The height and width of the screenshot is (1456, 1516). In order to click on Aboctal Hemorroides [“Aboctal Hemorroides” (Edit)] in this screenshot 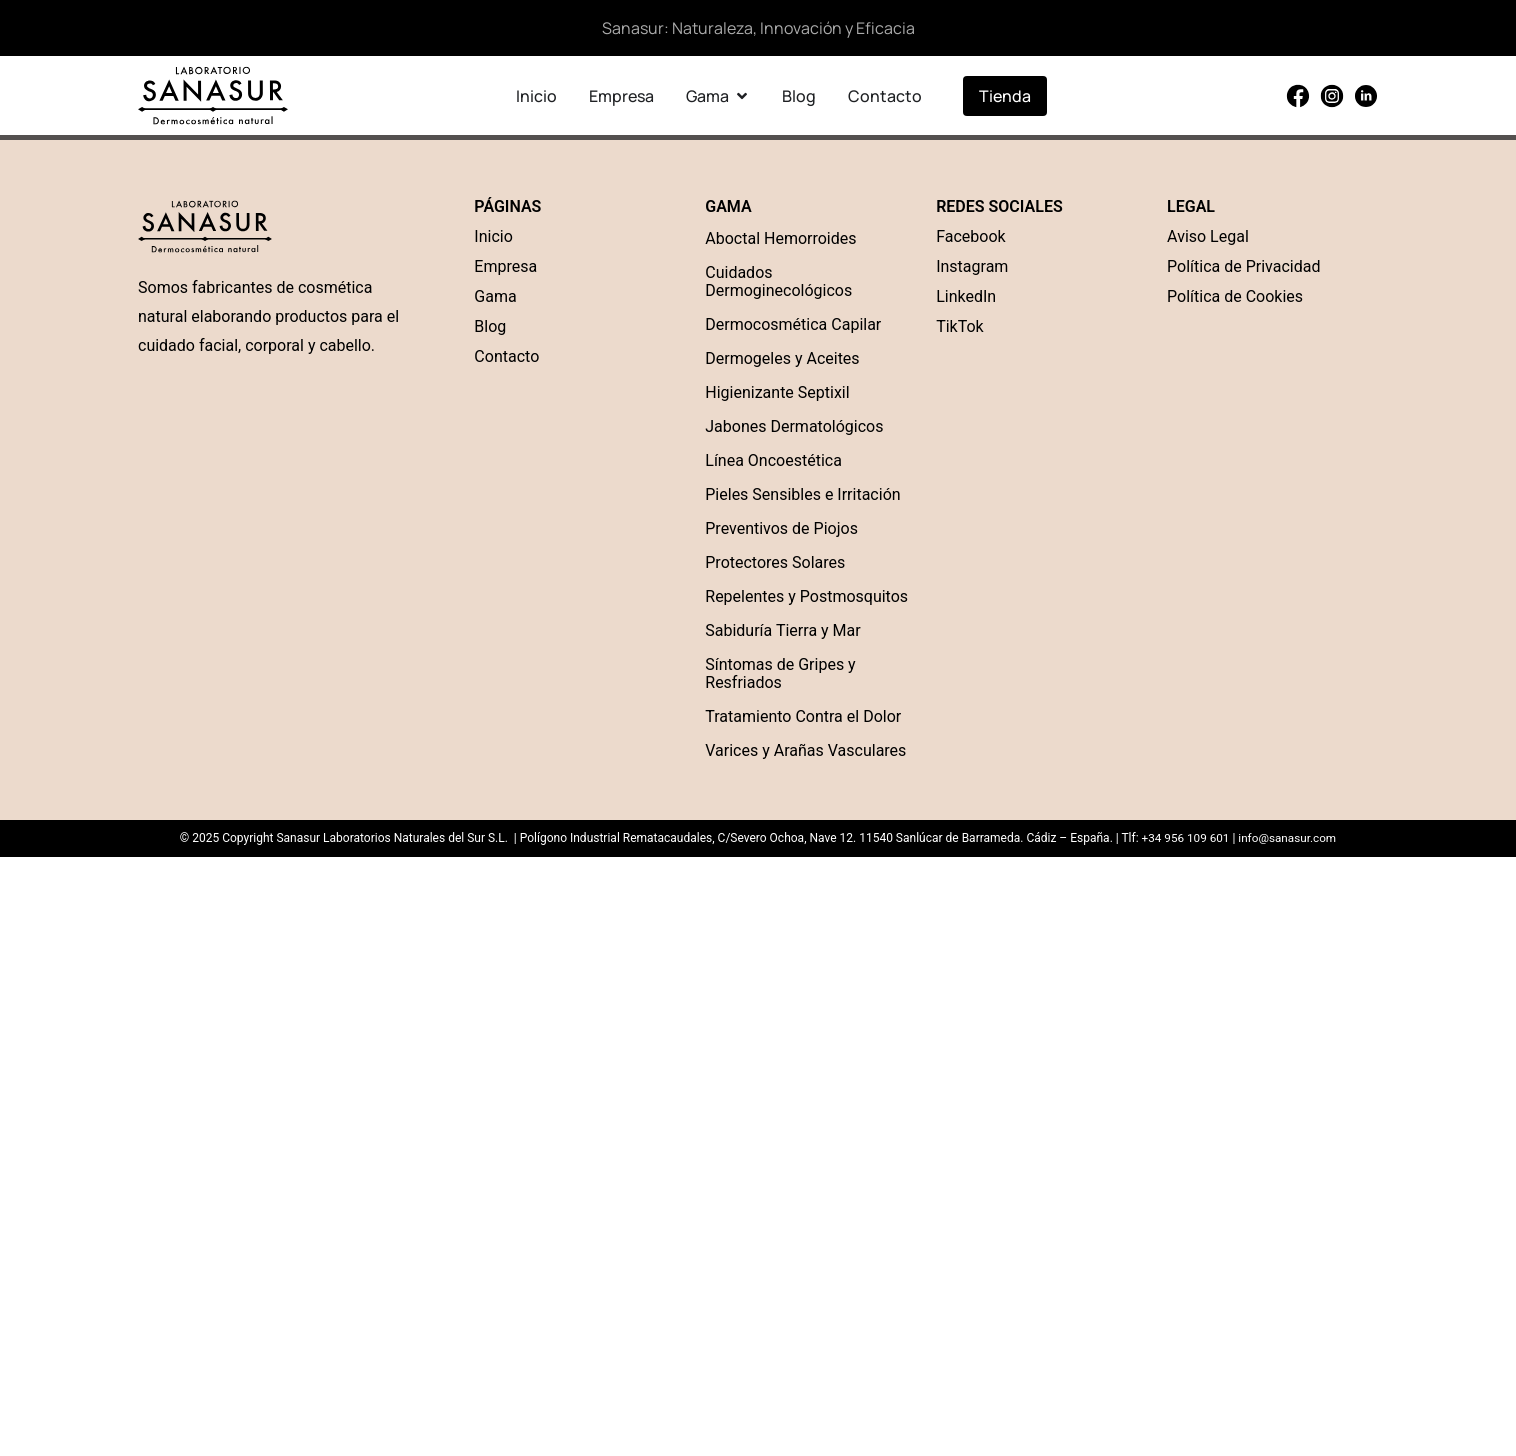, I will do `click(780, 238)`.